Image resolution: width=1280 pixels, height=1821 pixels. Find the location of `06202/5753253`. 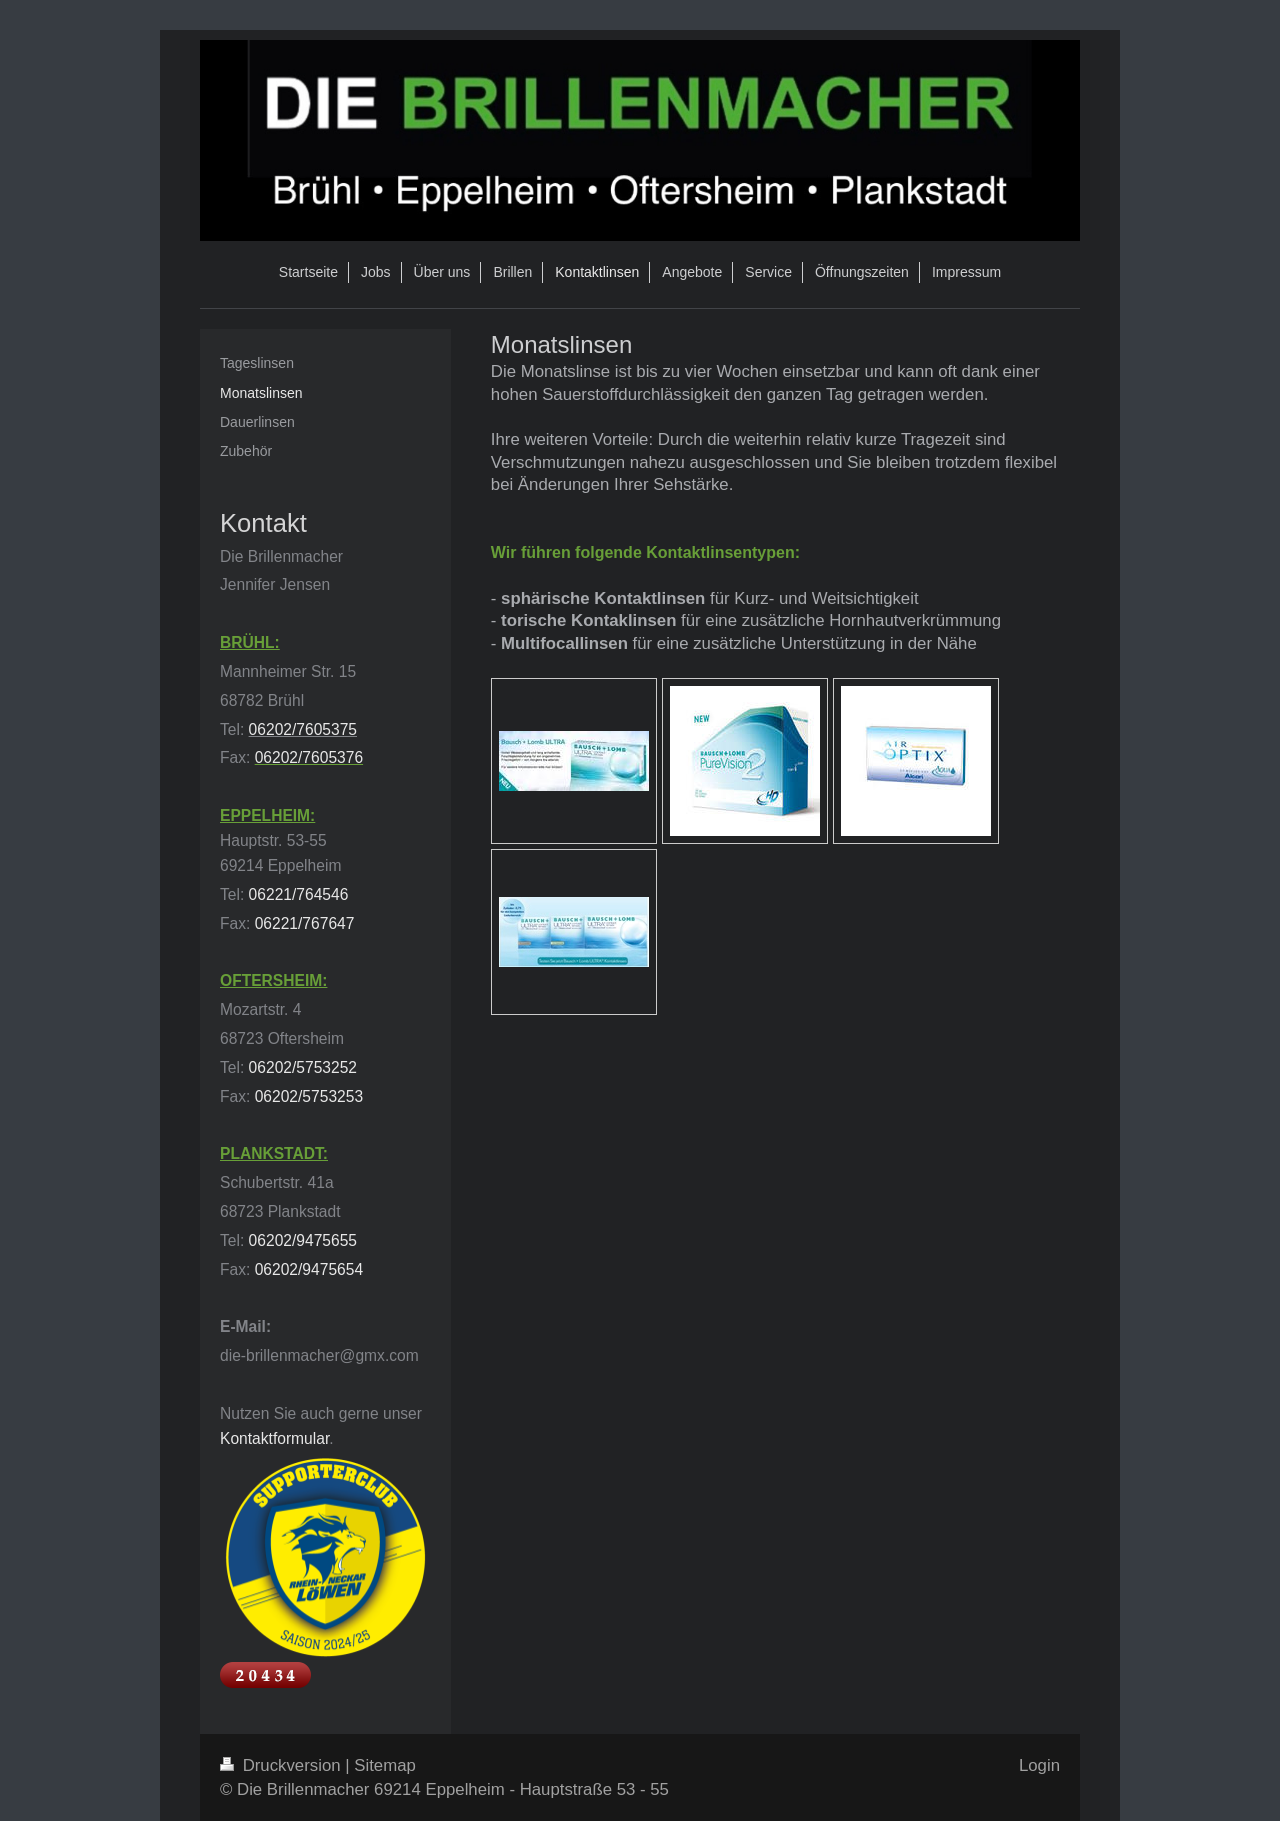

06202/5753253 is located at coordinates (309, 1096).